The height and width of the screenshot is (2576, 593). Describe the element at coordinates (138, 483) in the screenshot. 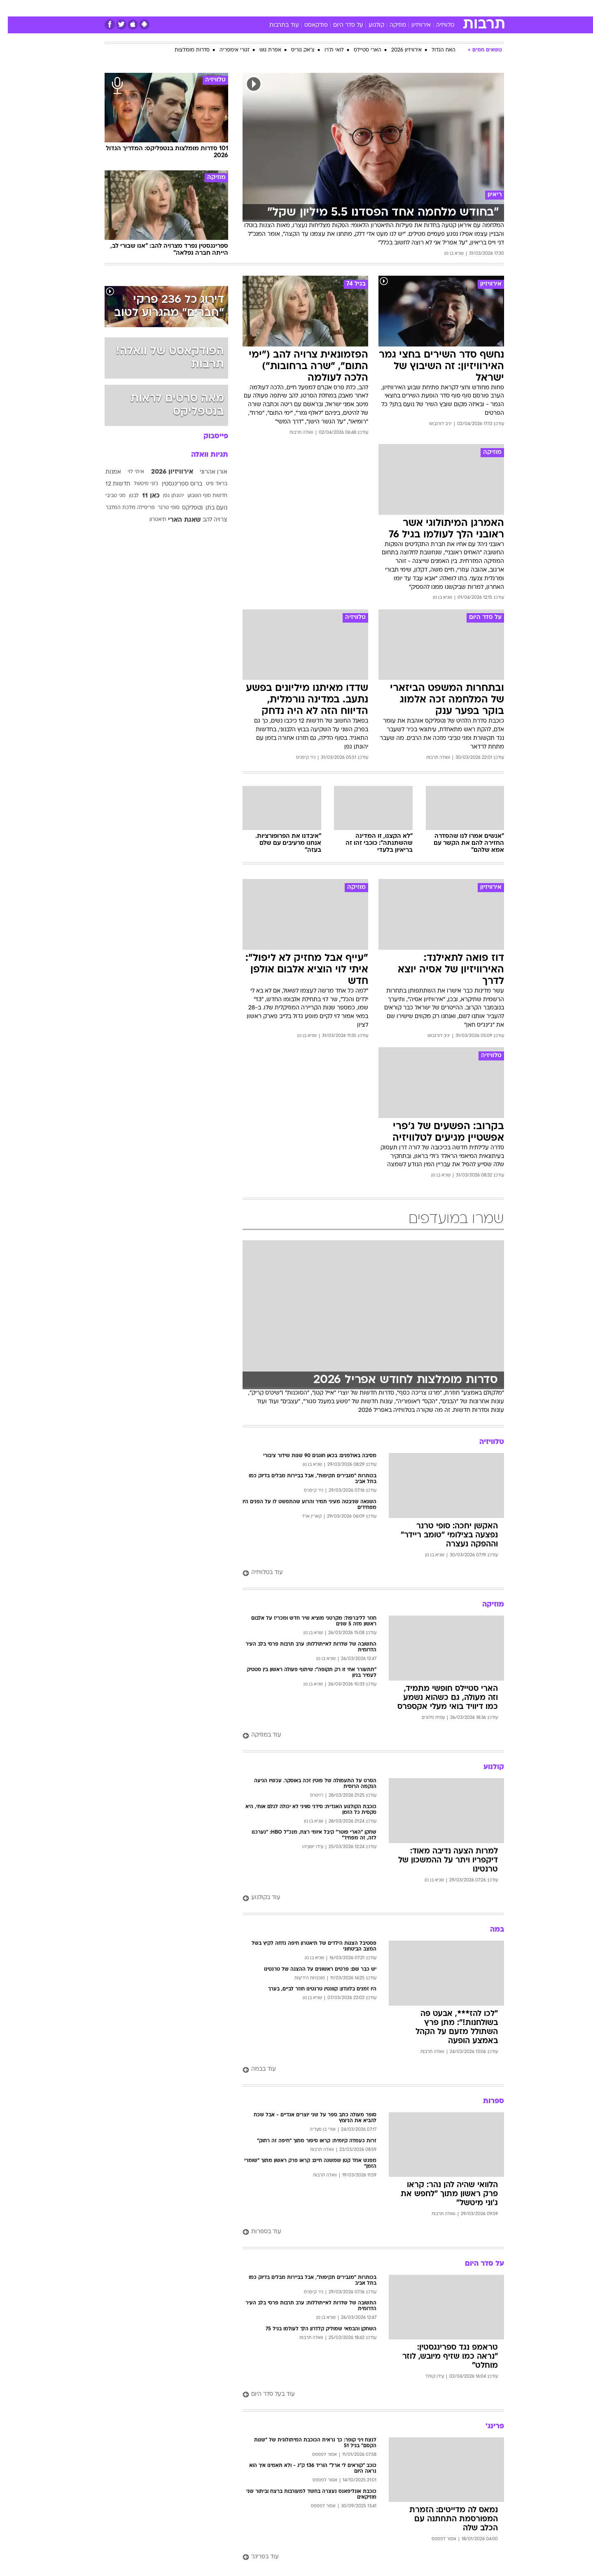

I see `ג'וני מיטשל` at that location.